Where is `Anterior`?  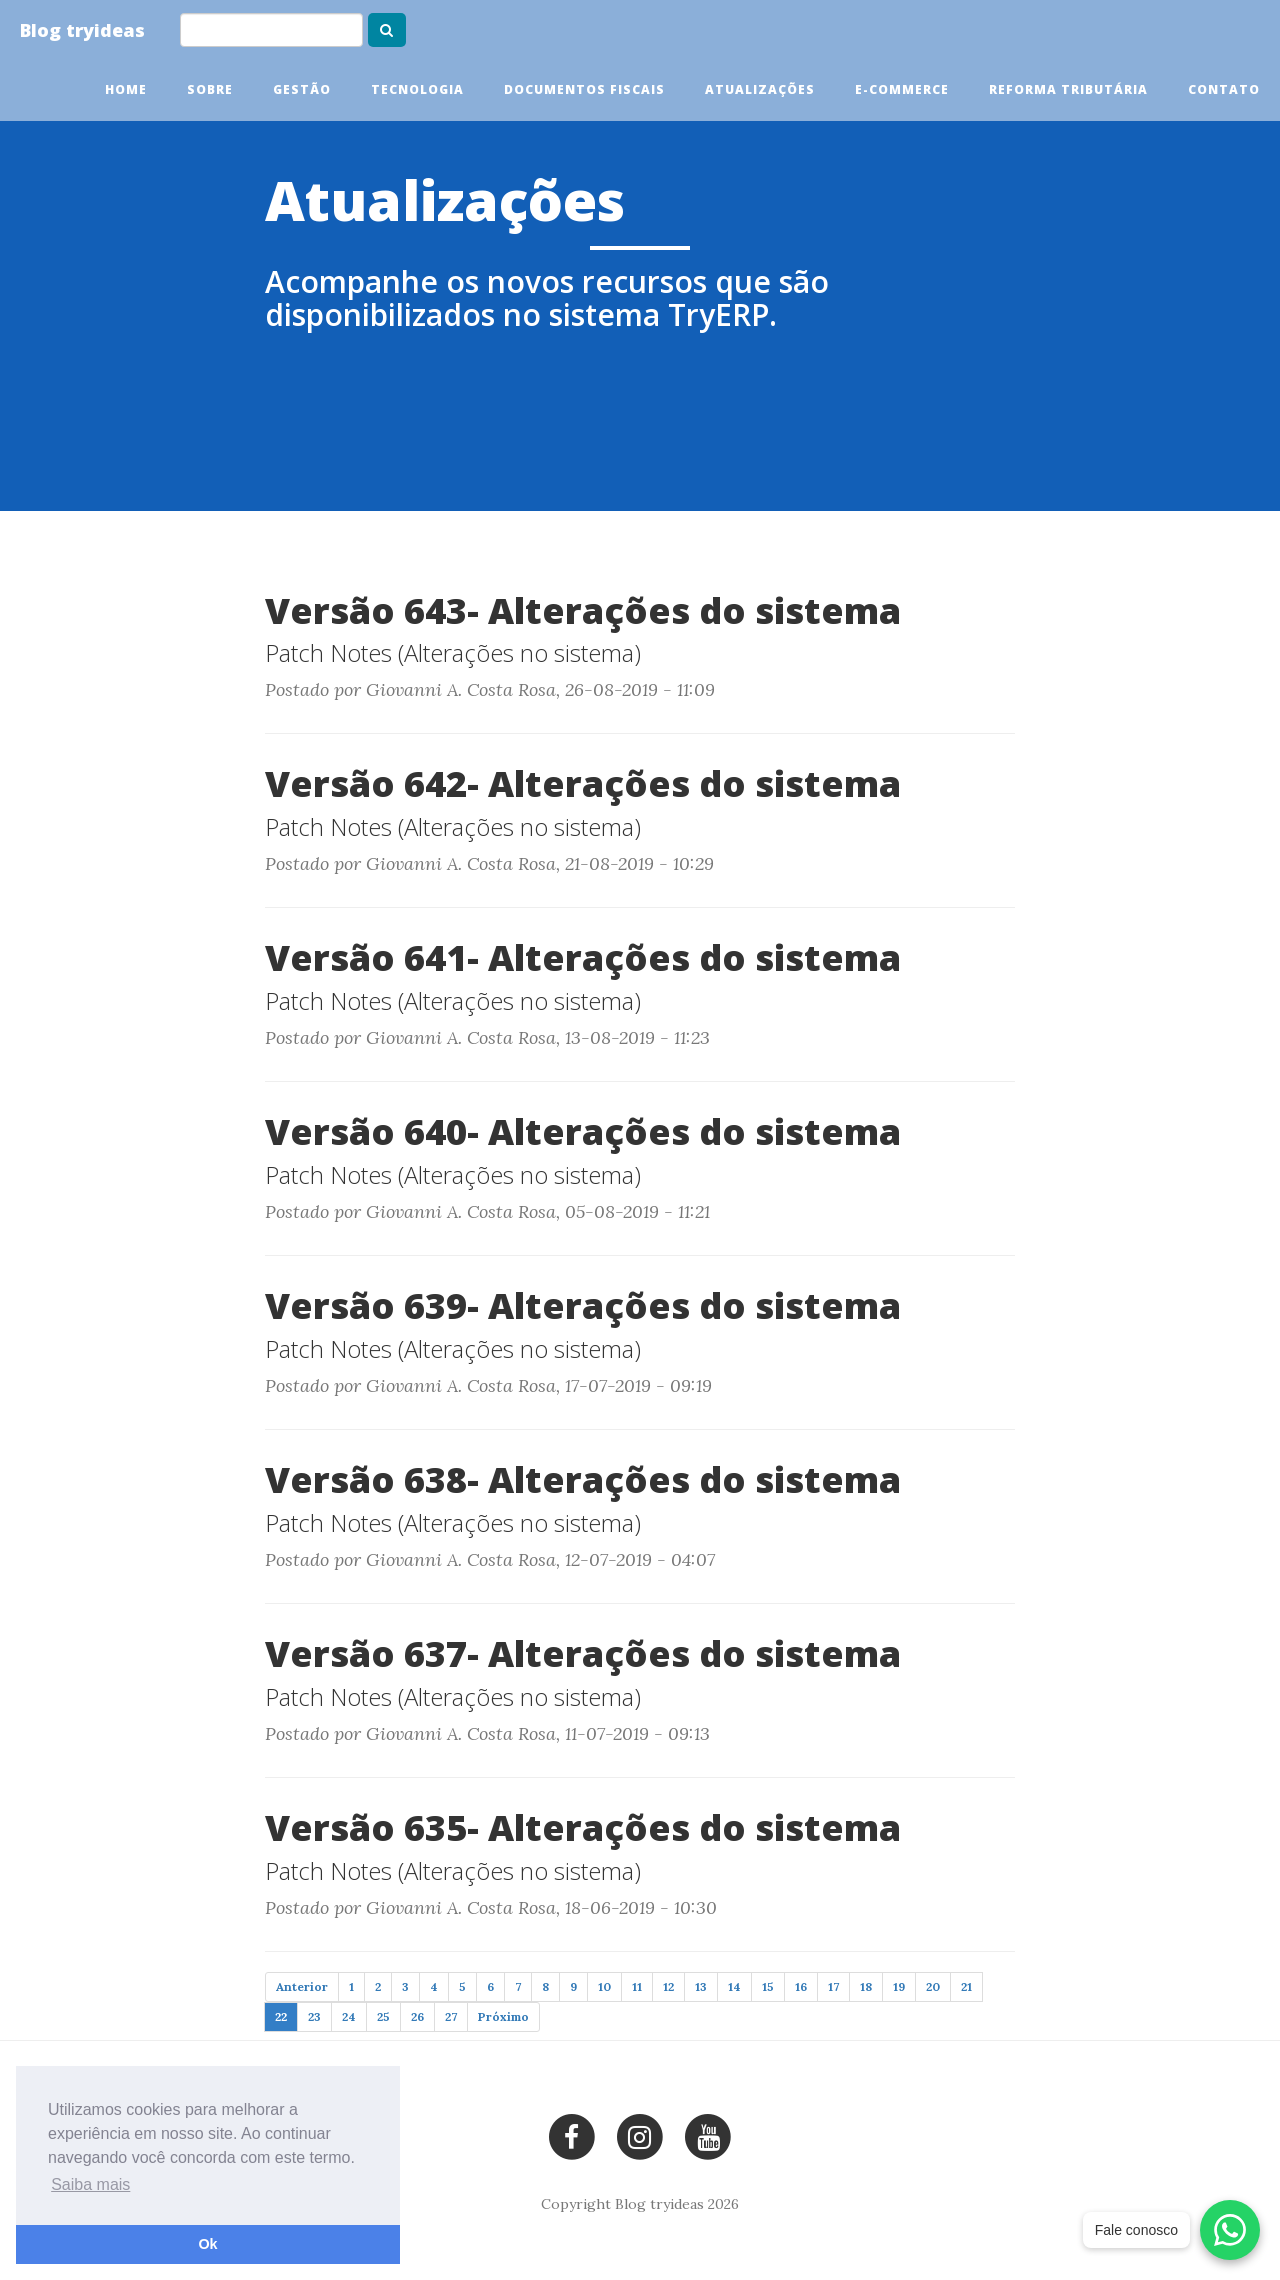
Anterior is located at coordinates (302, 1986).